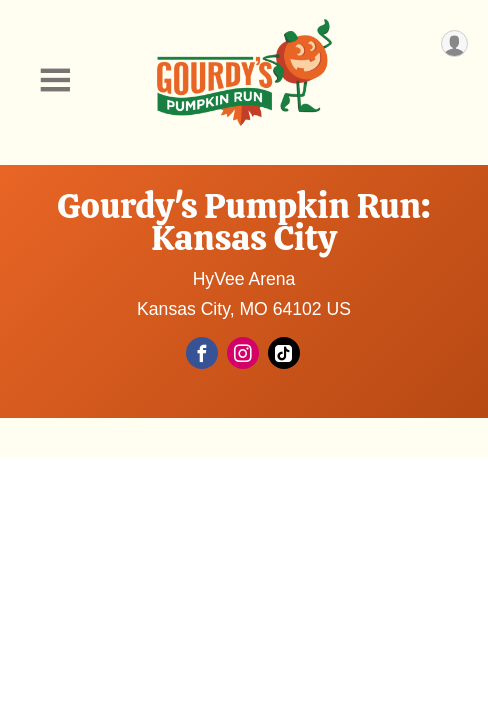  What do you see at coordinates (454, 43) in the screenshot?
I see `[User Menu]` at bounding box center [454, 43].